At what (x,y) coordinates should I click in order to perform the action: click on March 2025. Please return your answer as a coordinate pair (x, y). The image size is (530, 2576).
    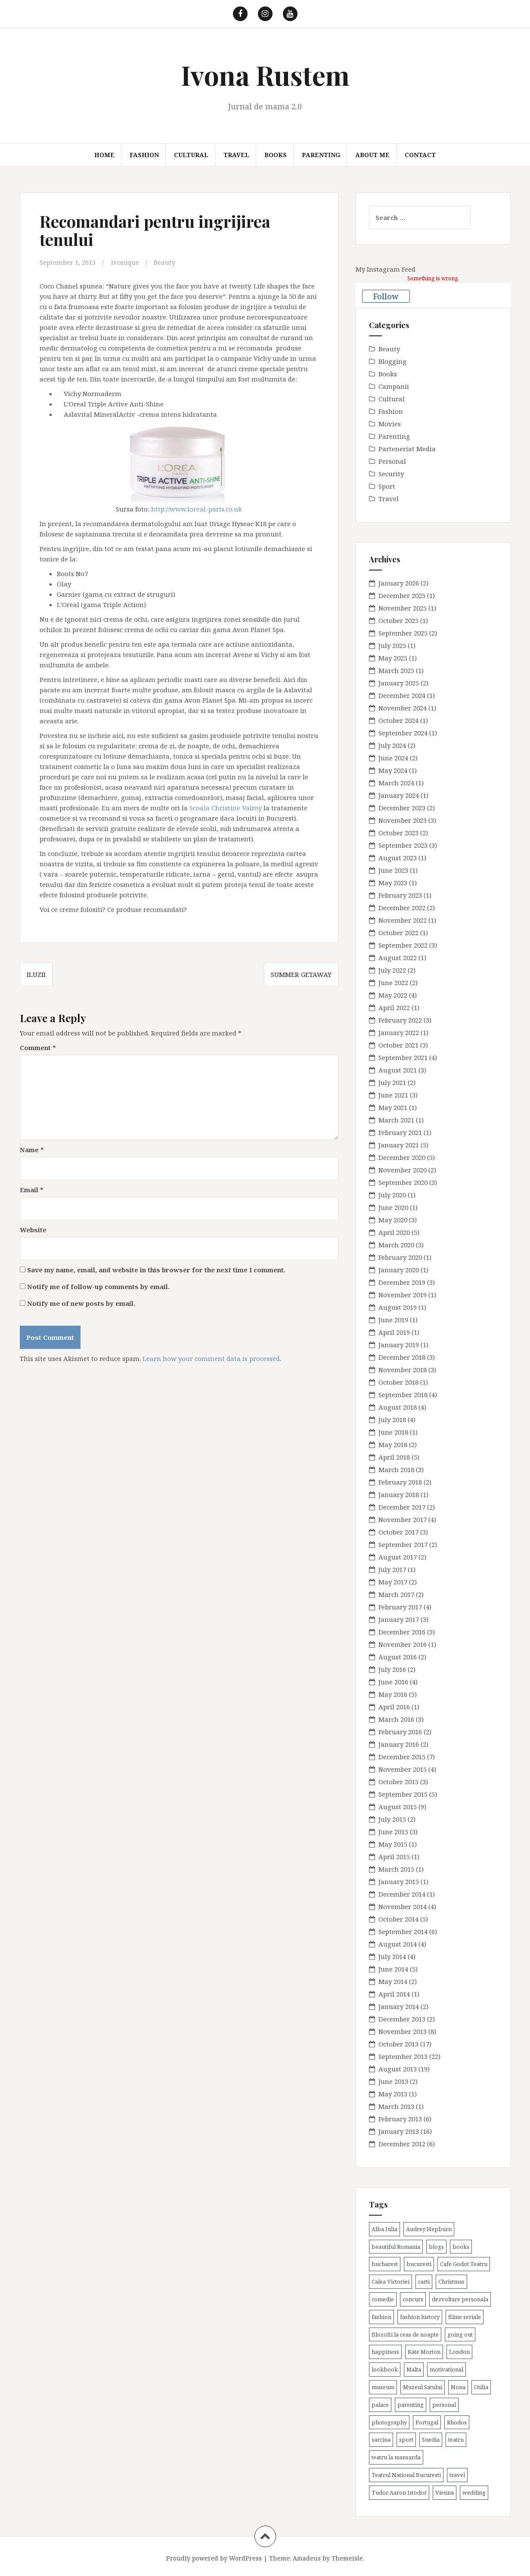
    Looking at the image, I should click on (396, 670).